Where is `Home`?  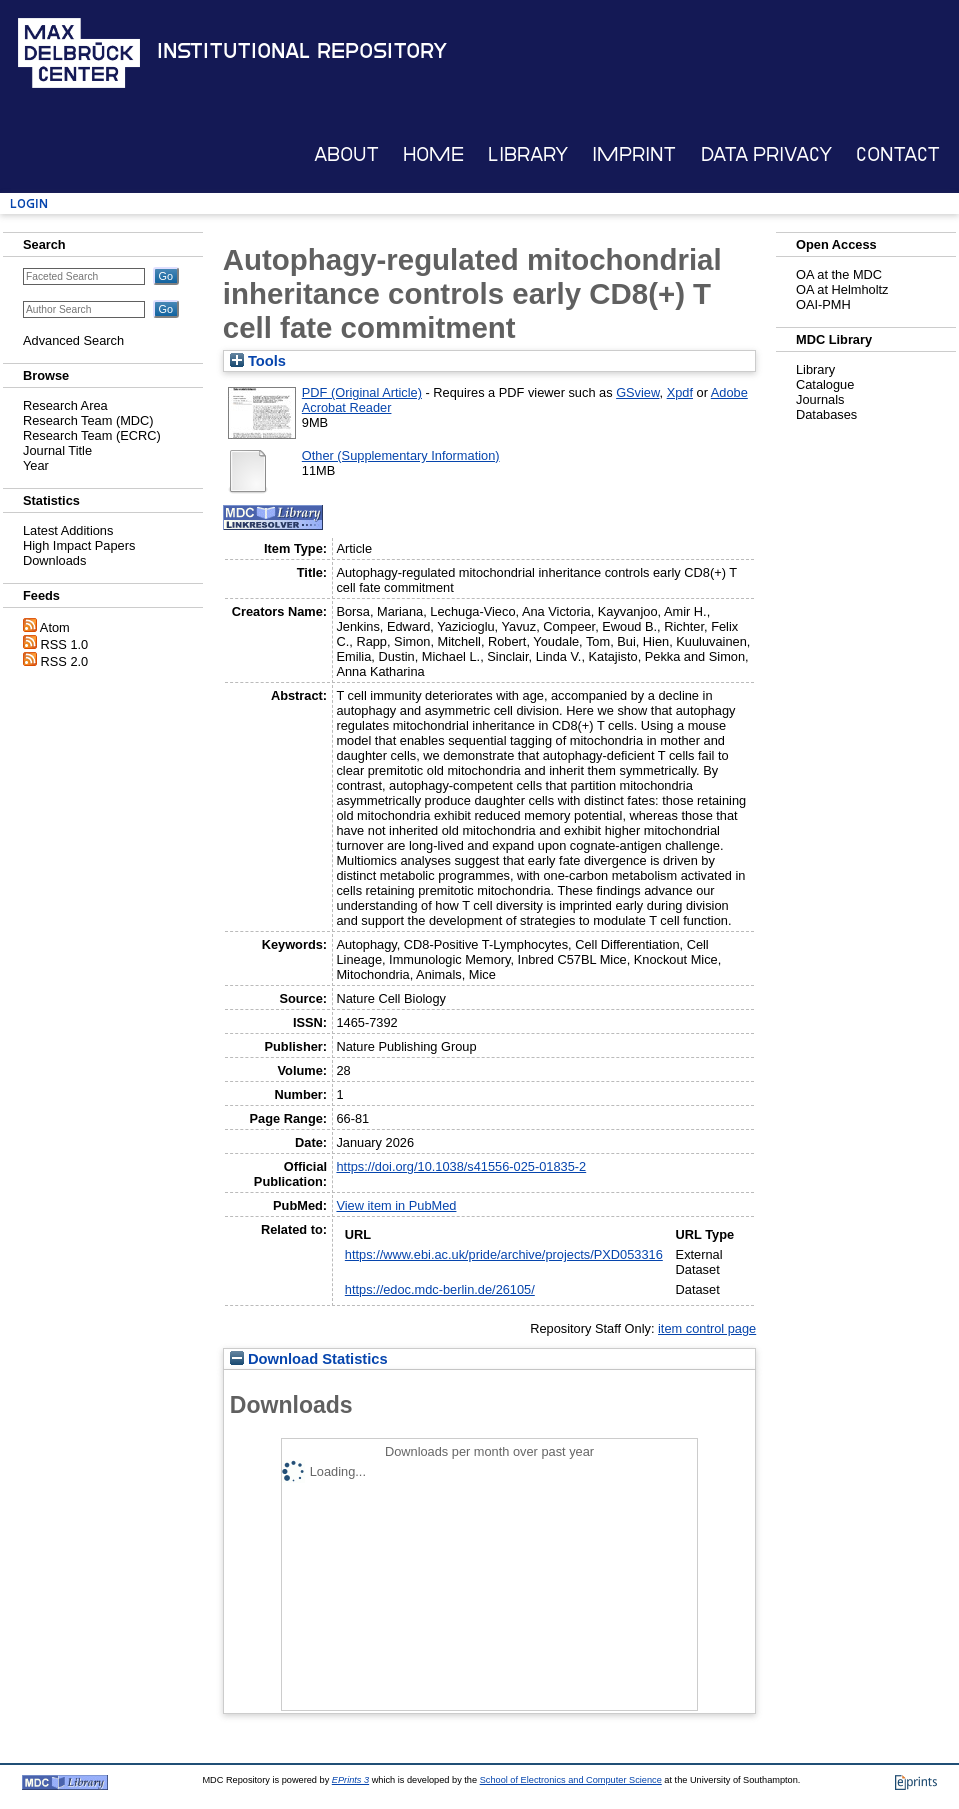 Home is located at coordinates (433, 154).